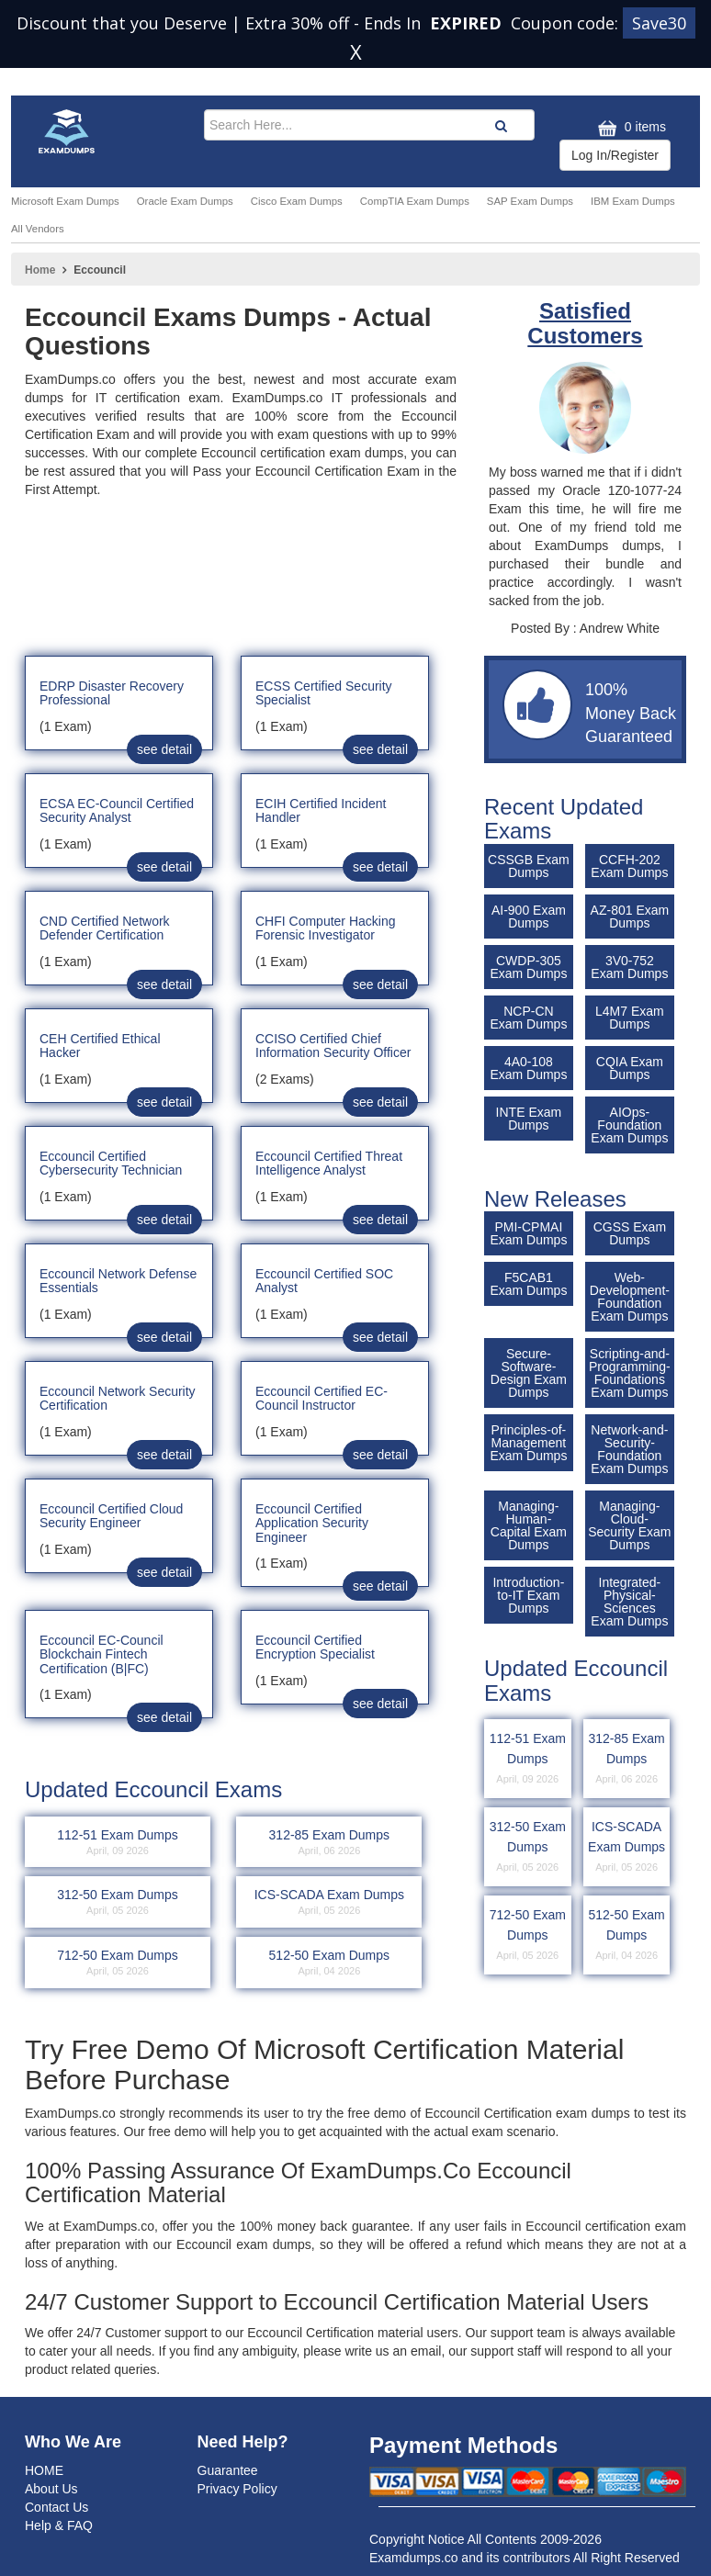 This screenshot has height=2576, width=711. I want to click on Help & FAQ, so click(59, 2525).